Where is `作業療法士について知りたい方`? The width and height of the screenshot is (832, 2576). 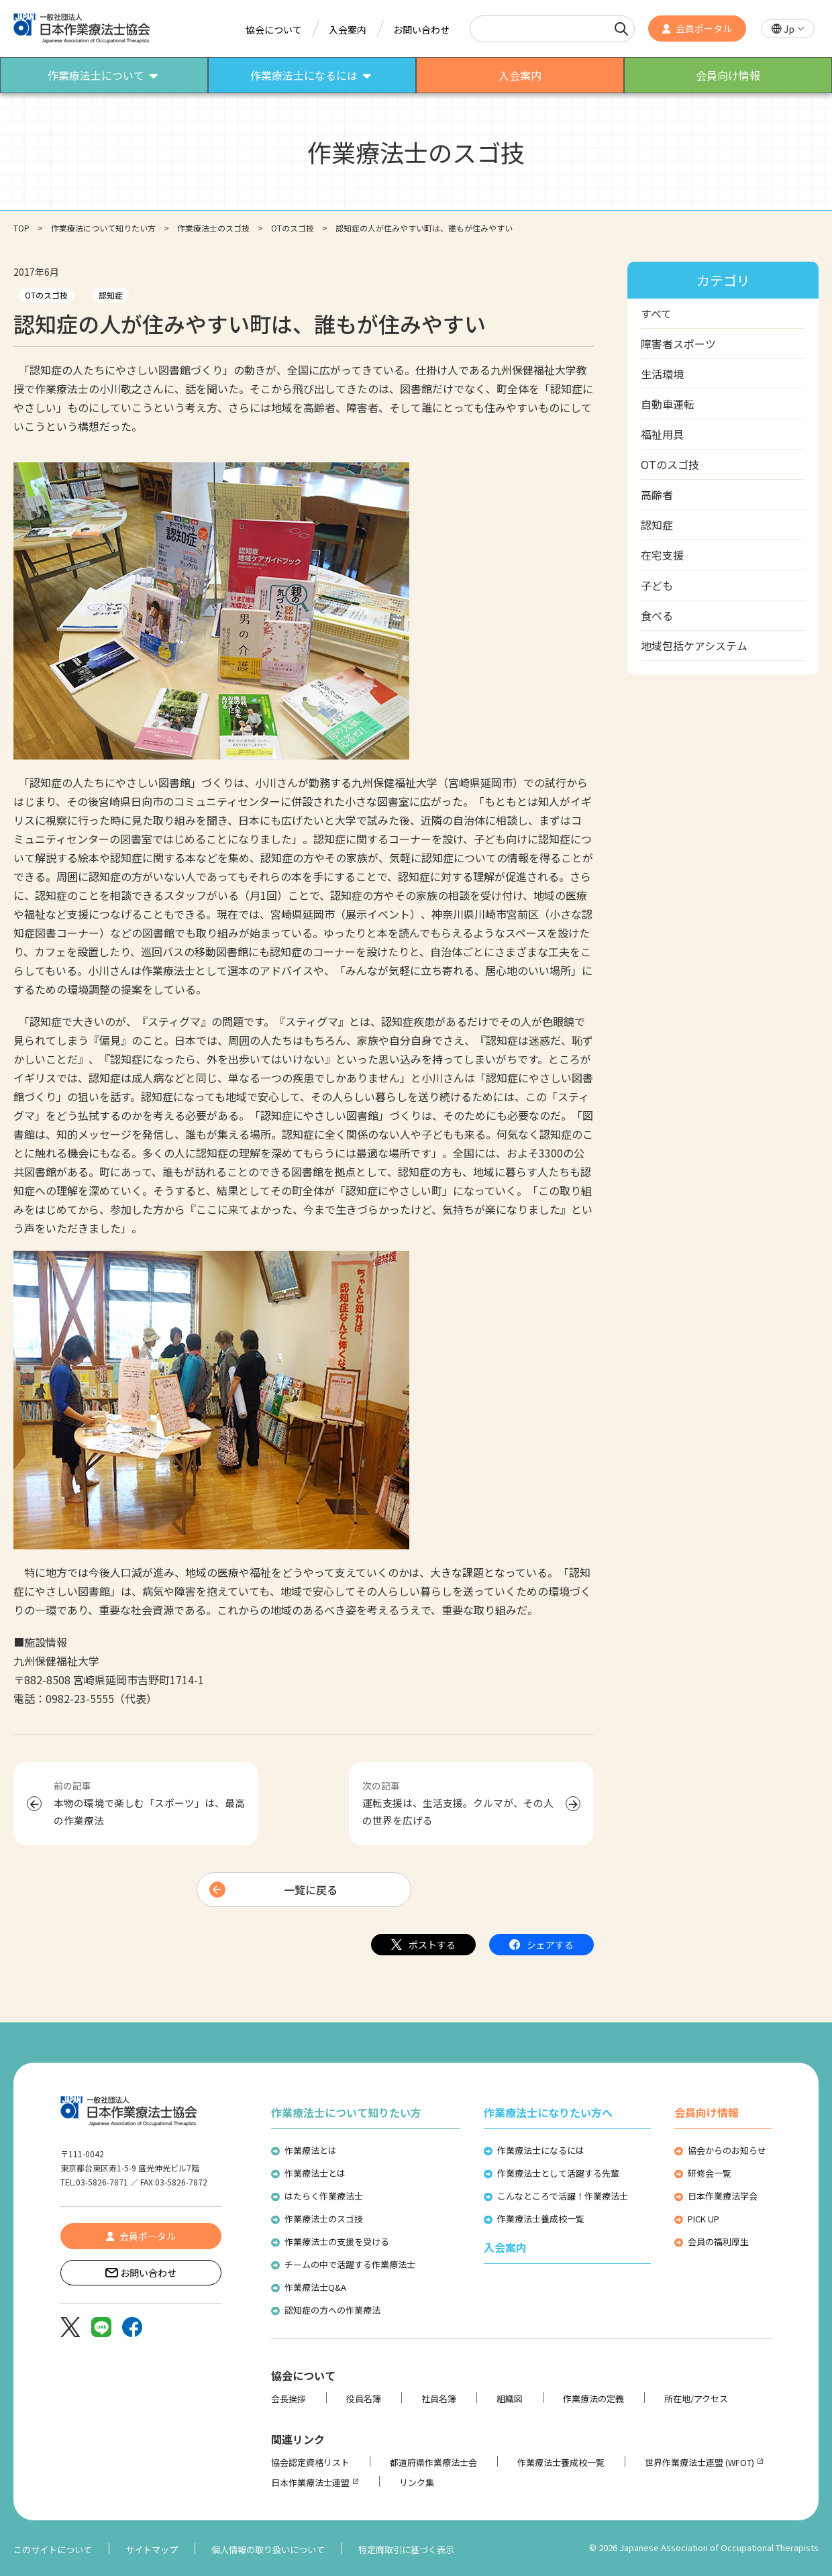
作業療法士について知りたい方 is located at coordinates (346, 2112).